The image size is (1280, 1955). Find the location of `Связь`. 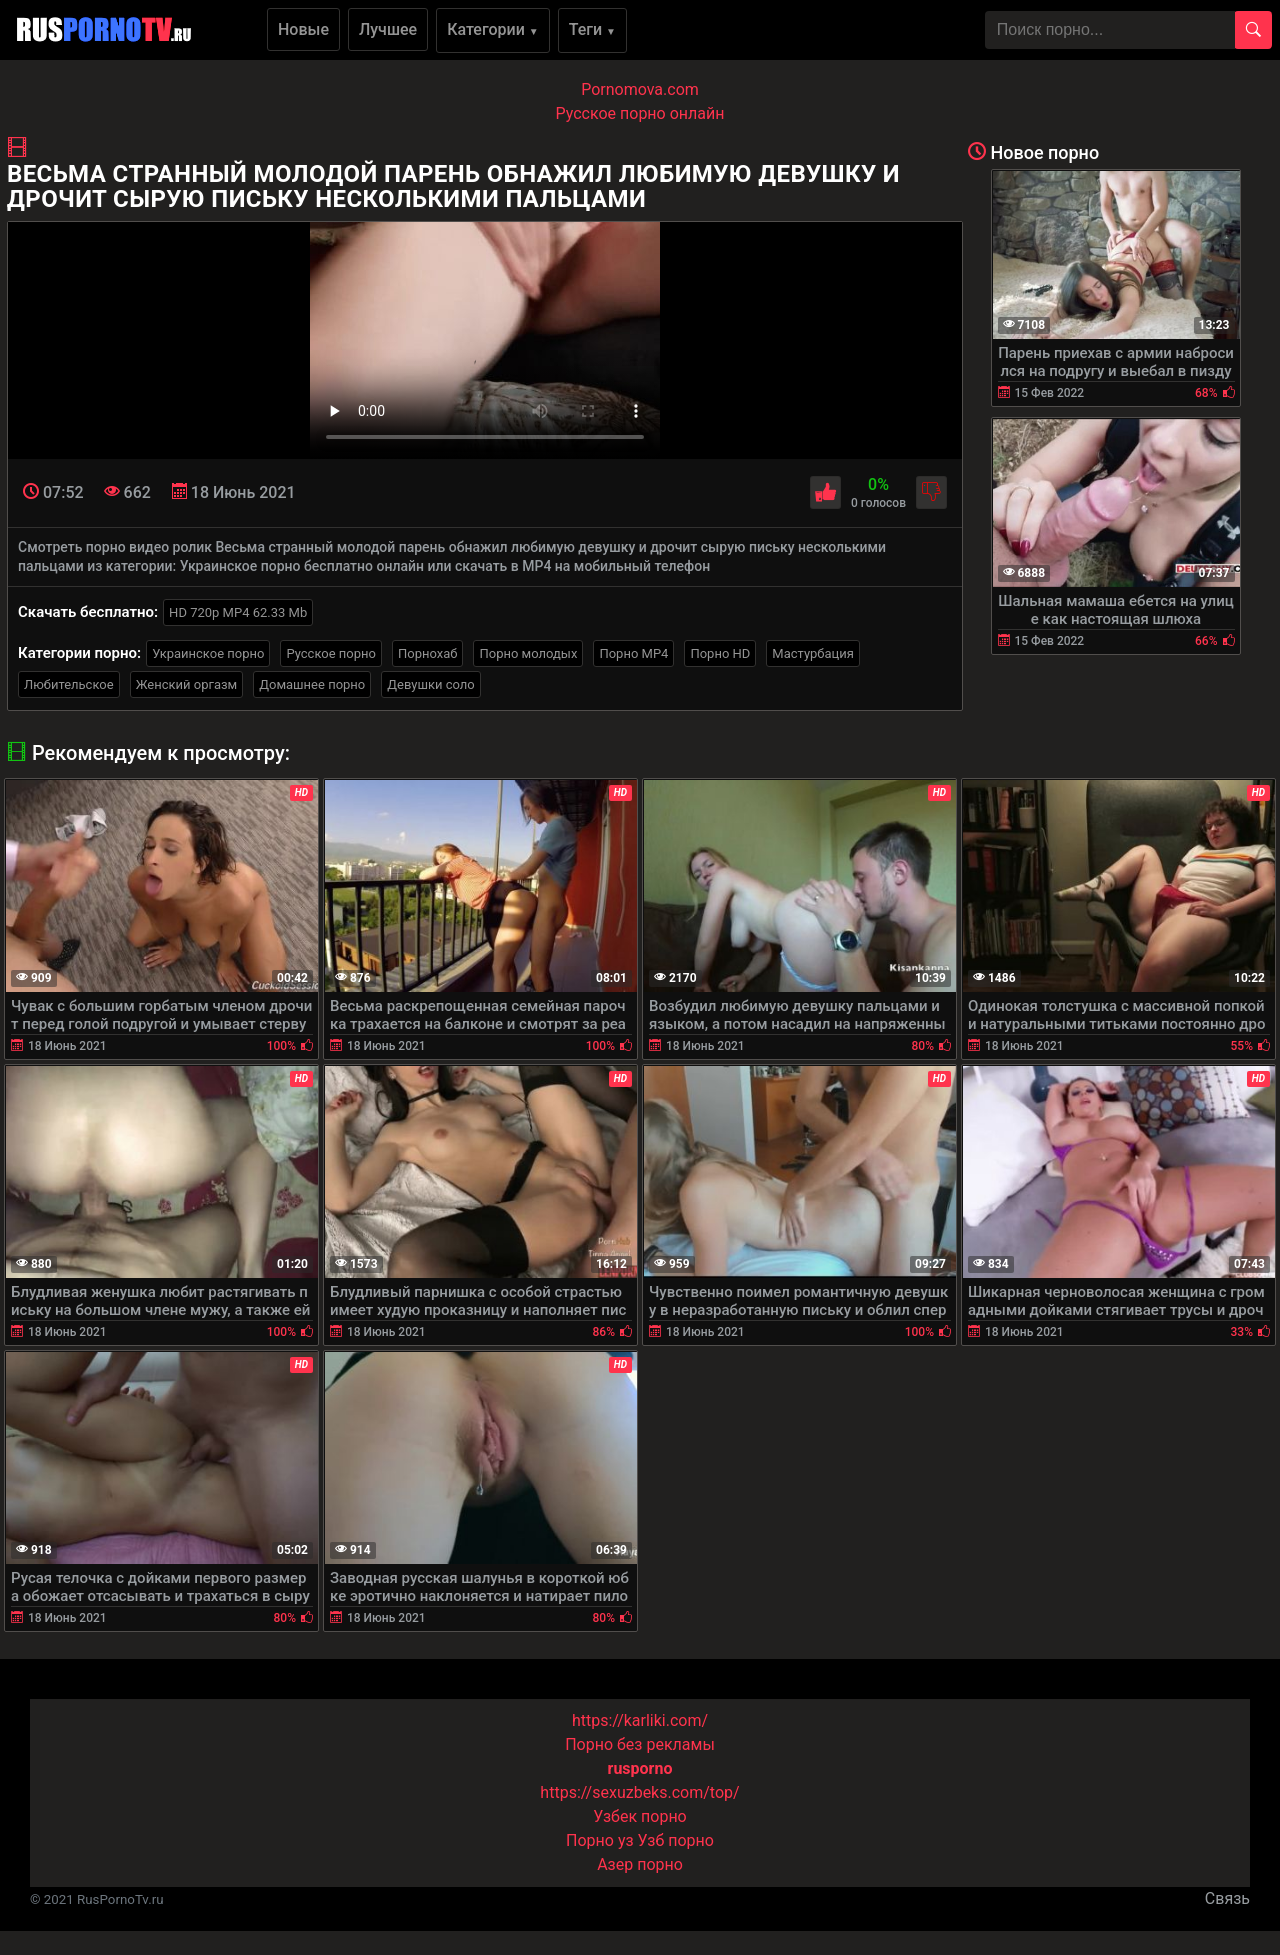

Связь is located at coordinates (1227, 1898).